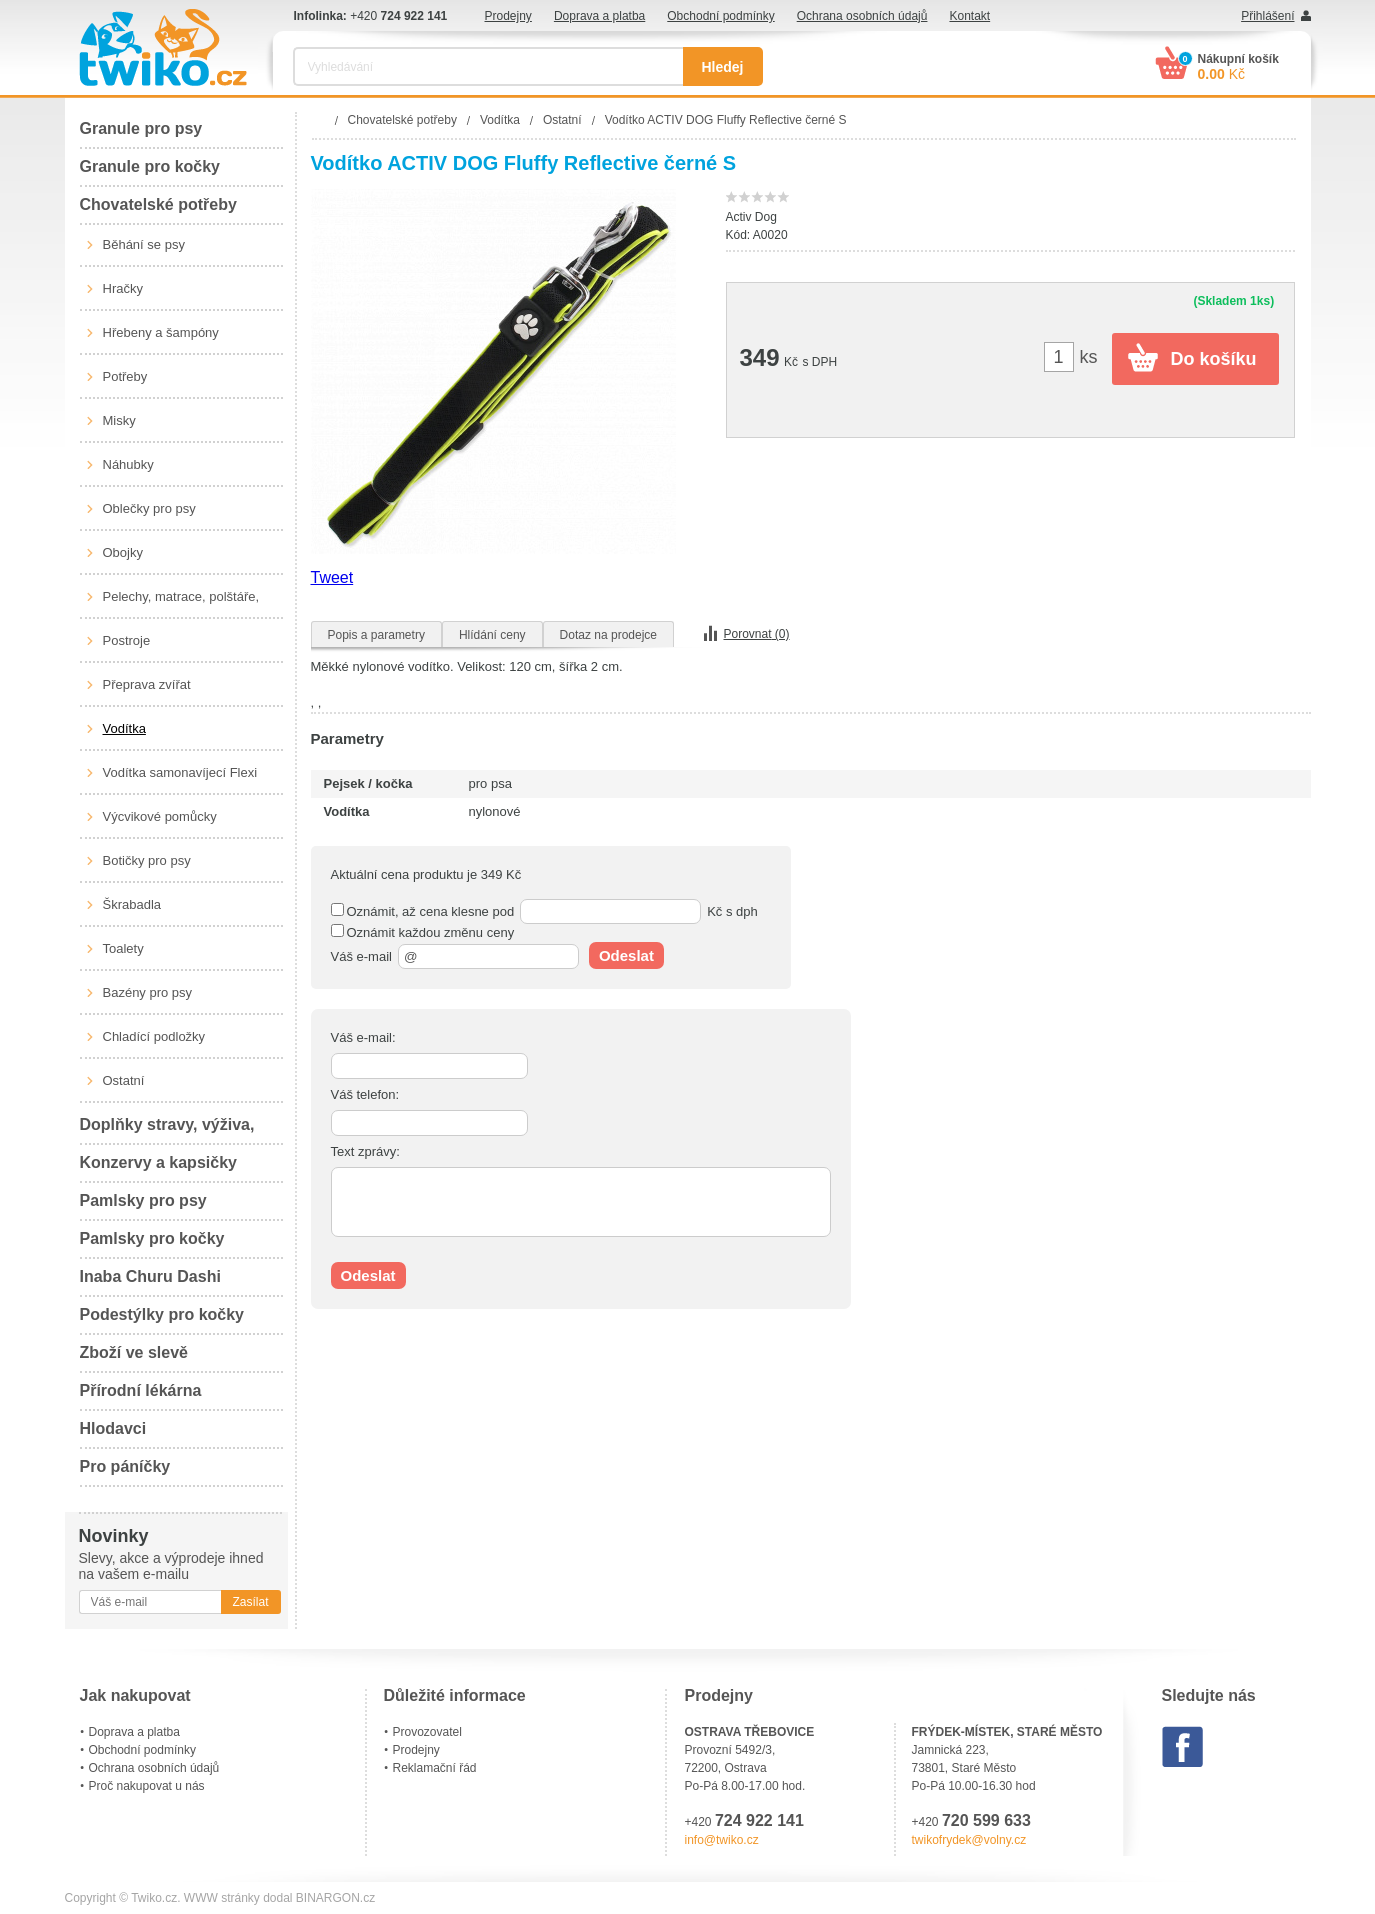 This screenshot has width=1375, height=1914. Describe the element at coordinates (508, 16) in the screenshot. I see `Prodejny` at that location.